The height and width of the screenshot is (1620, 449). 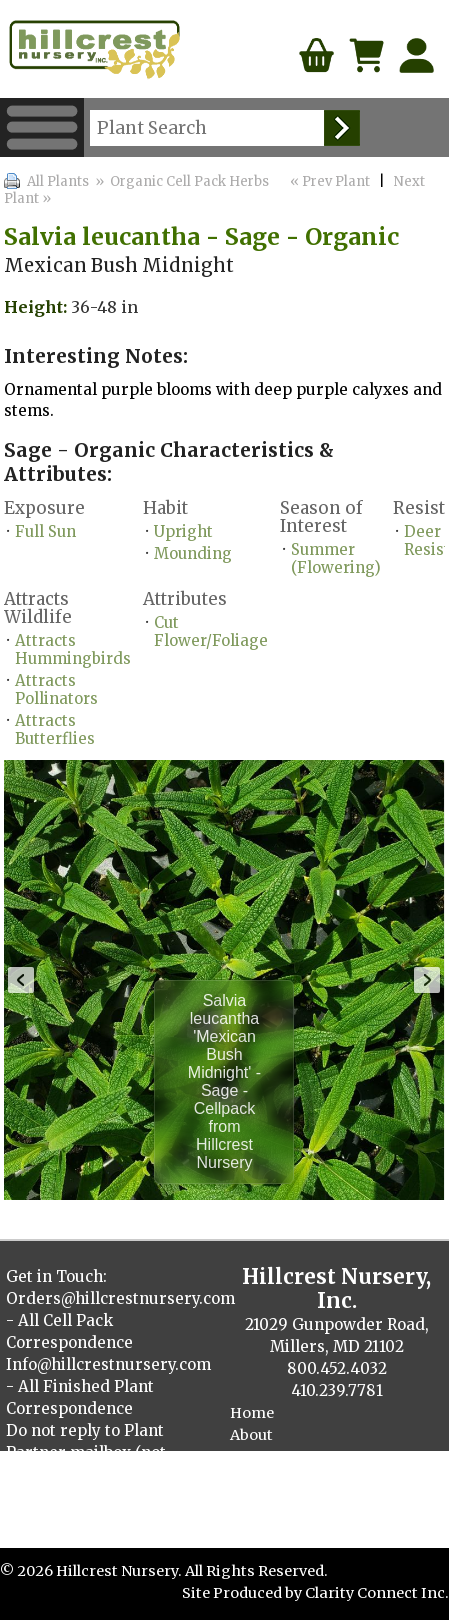 I want to click on Menu, so click(x=42, y=127).